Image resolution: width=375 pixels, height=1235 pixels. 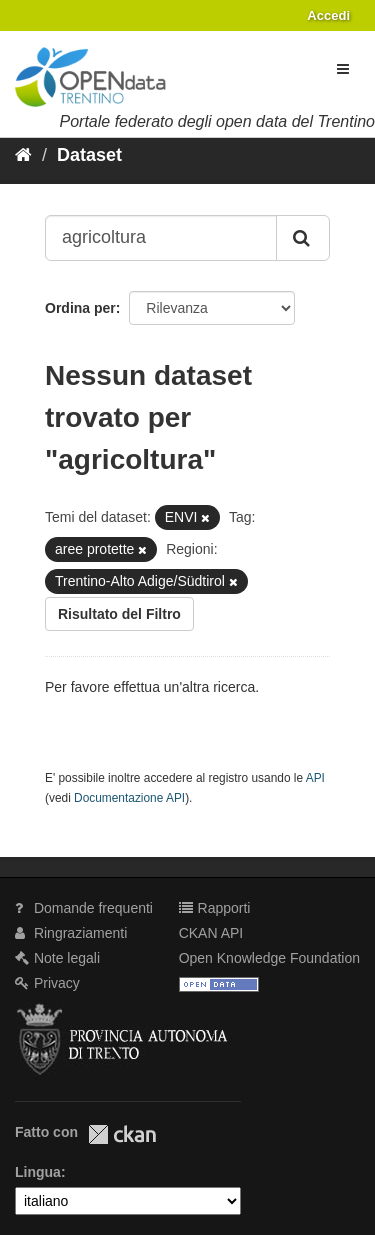 What do you see at coordinates (328, 15) in the screenshot?
I see `Accedi` at bounding box center [328, 15].